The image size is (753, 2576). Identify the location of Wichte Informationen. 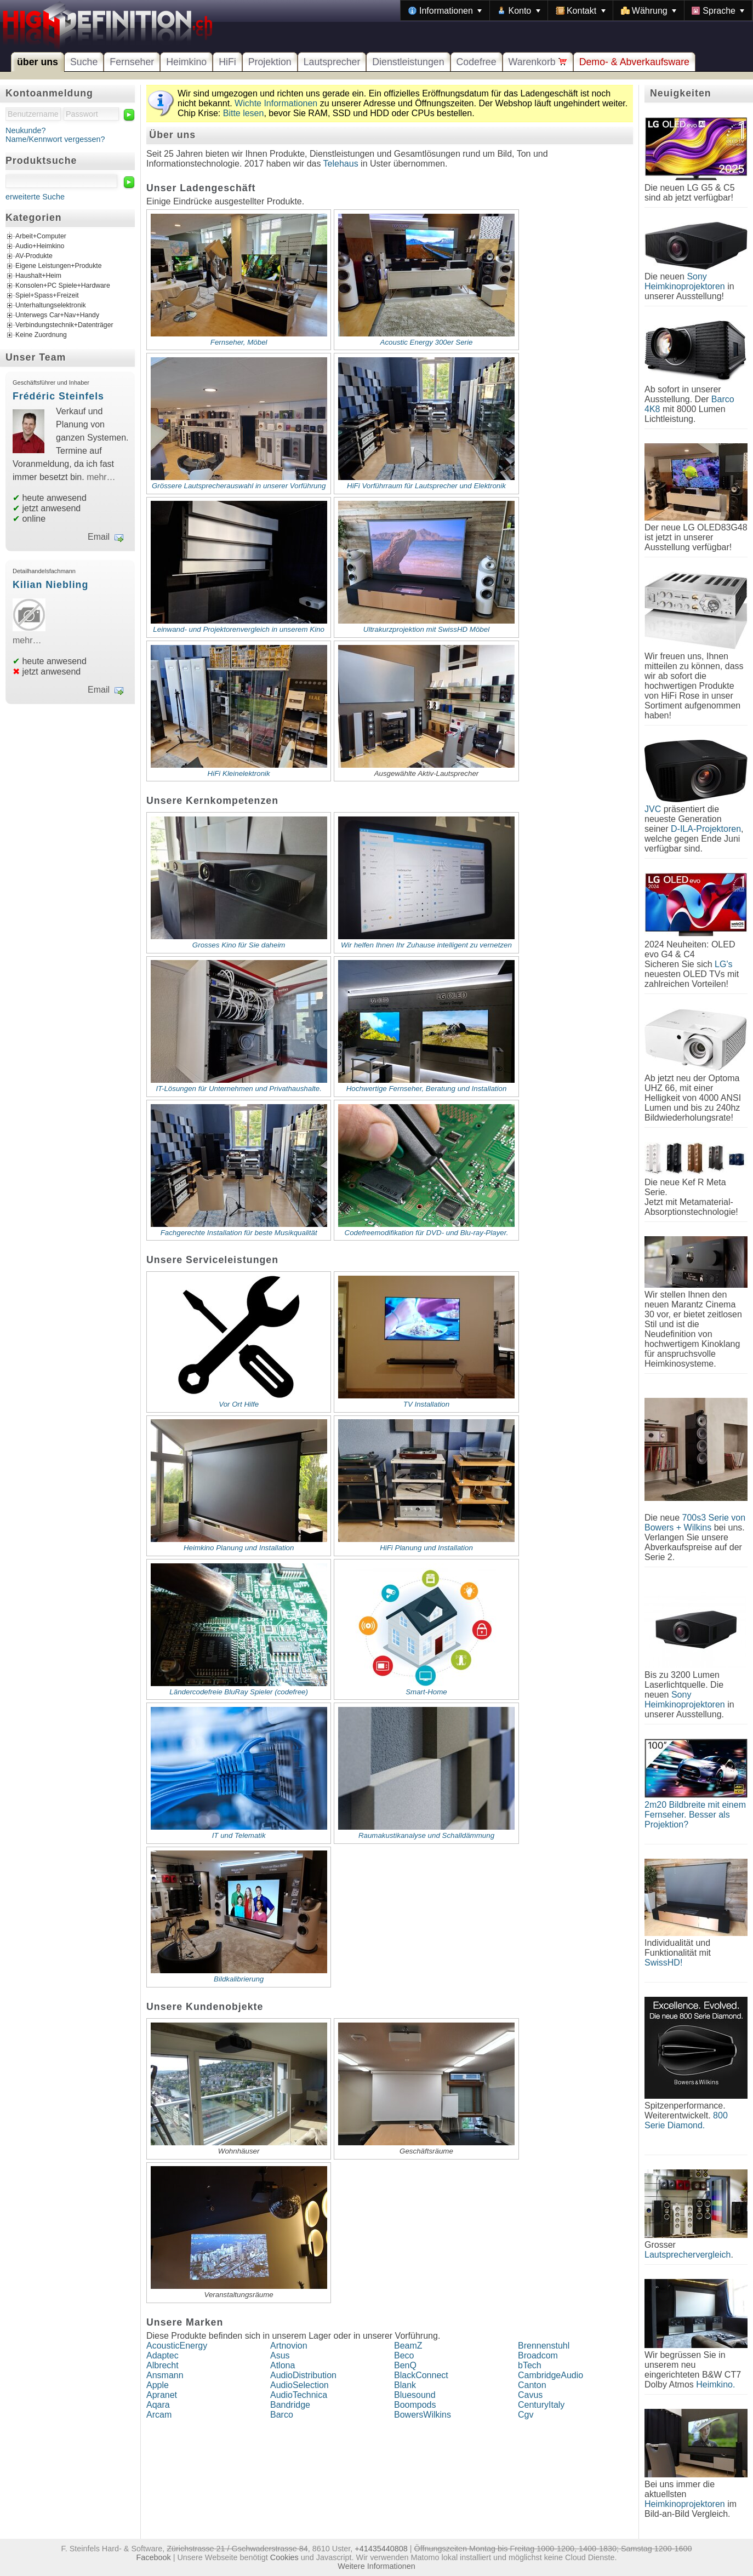
(276, 103).